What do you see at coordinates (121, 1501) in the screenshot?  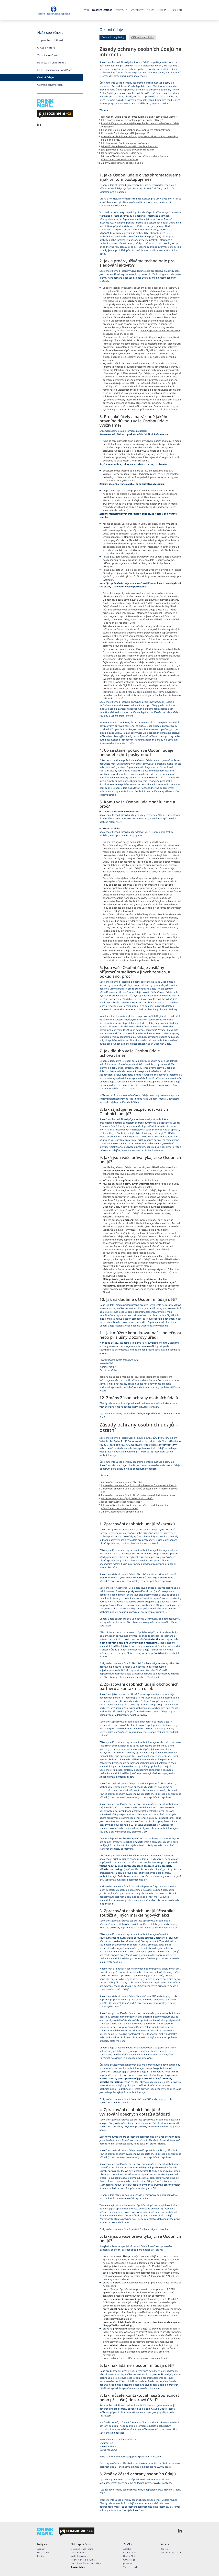 I see `Jak zpracováváme osobní údaje dětí?` at bounding box center [121, 1501].